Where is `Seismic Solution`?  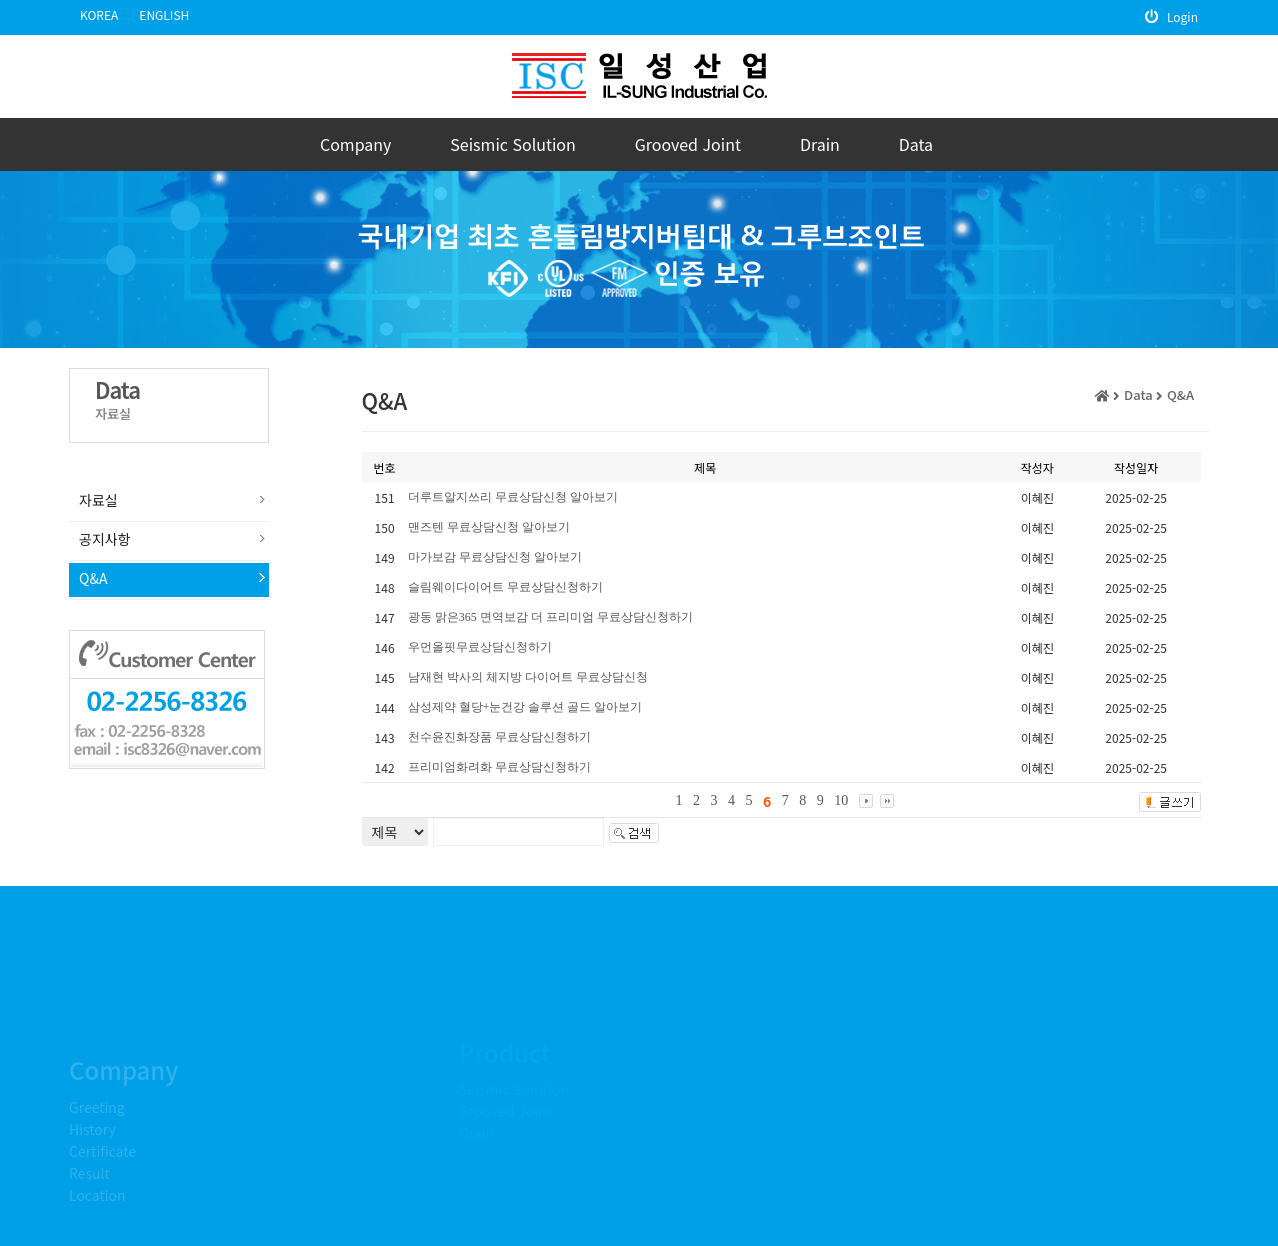
Seismic Solution is located at coordinates (513, 144).